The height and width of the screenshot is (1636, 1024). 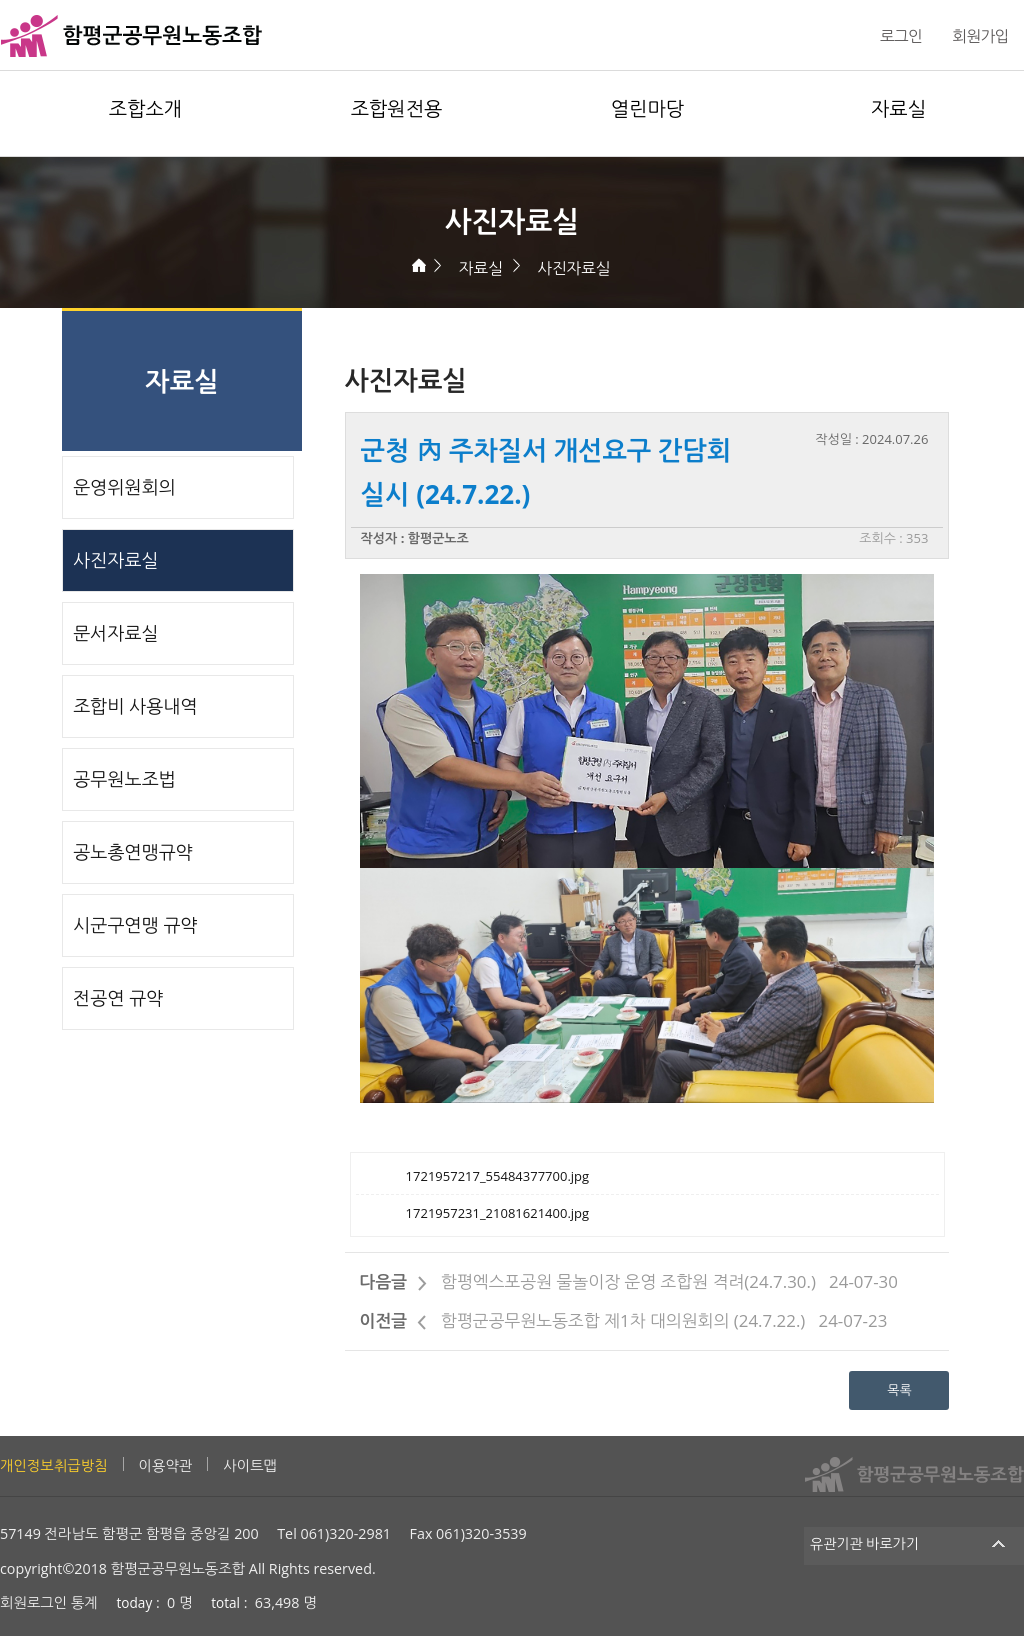 I want to click on 전공연 규약, so click(x=118, y=998).